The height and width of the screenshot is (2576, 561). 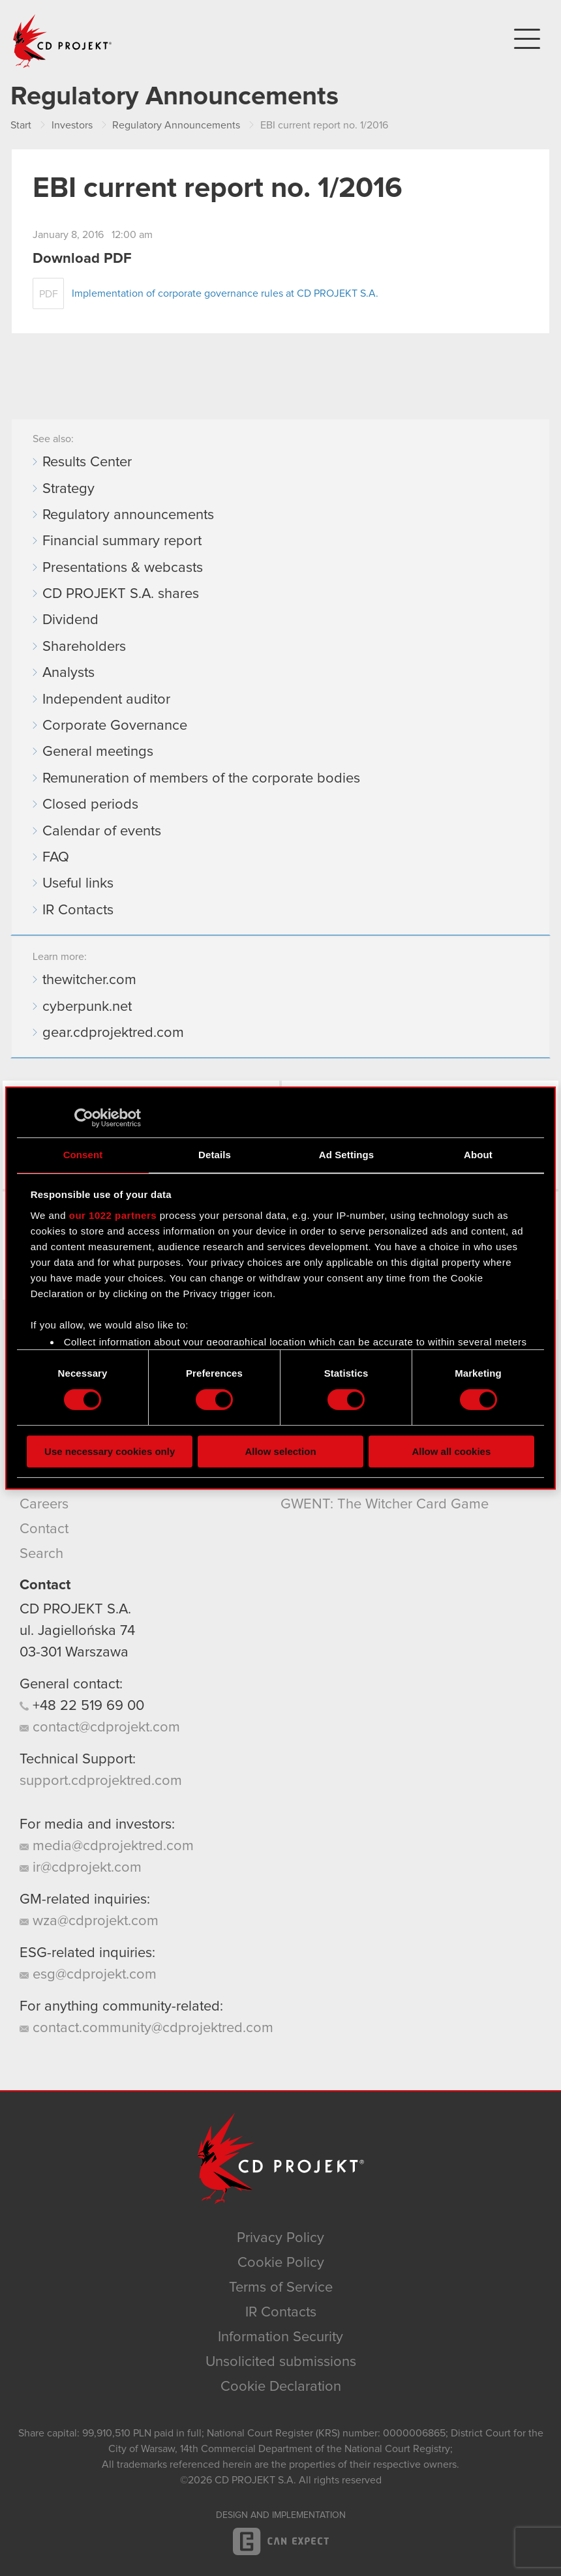 I want to click on wza@cdprojekt.com, so click(x=89, y=1921).